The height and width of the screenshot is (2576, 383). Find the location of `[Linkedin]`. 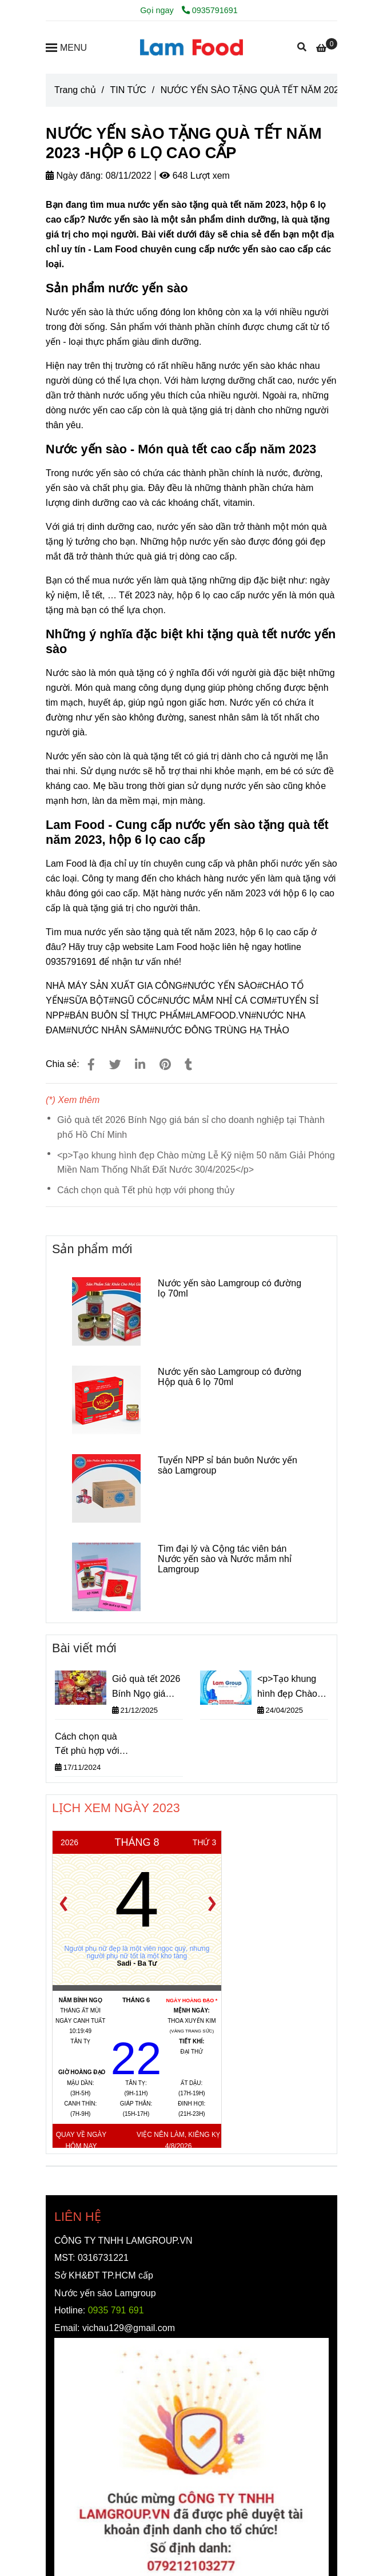

[Linkedin] is located at coordinates (140, 1064).